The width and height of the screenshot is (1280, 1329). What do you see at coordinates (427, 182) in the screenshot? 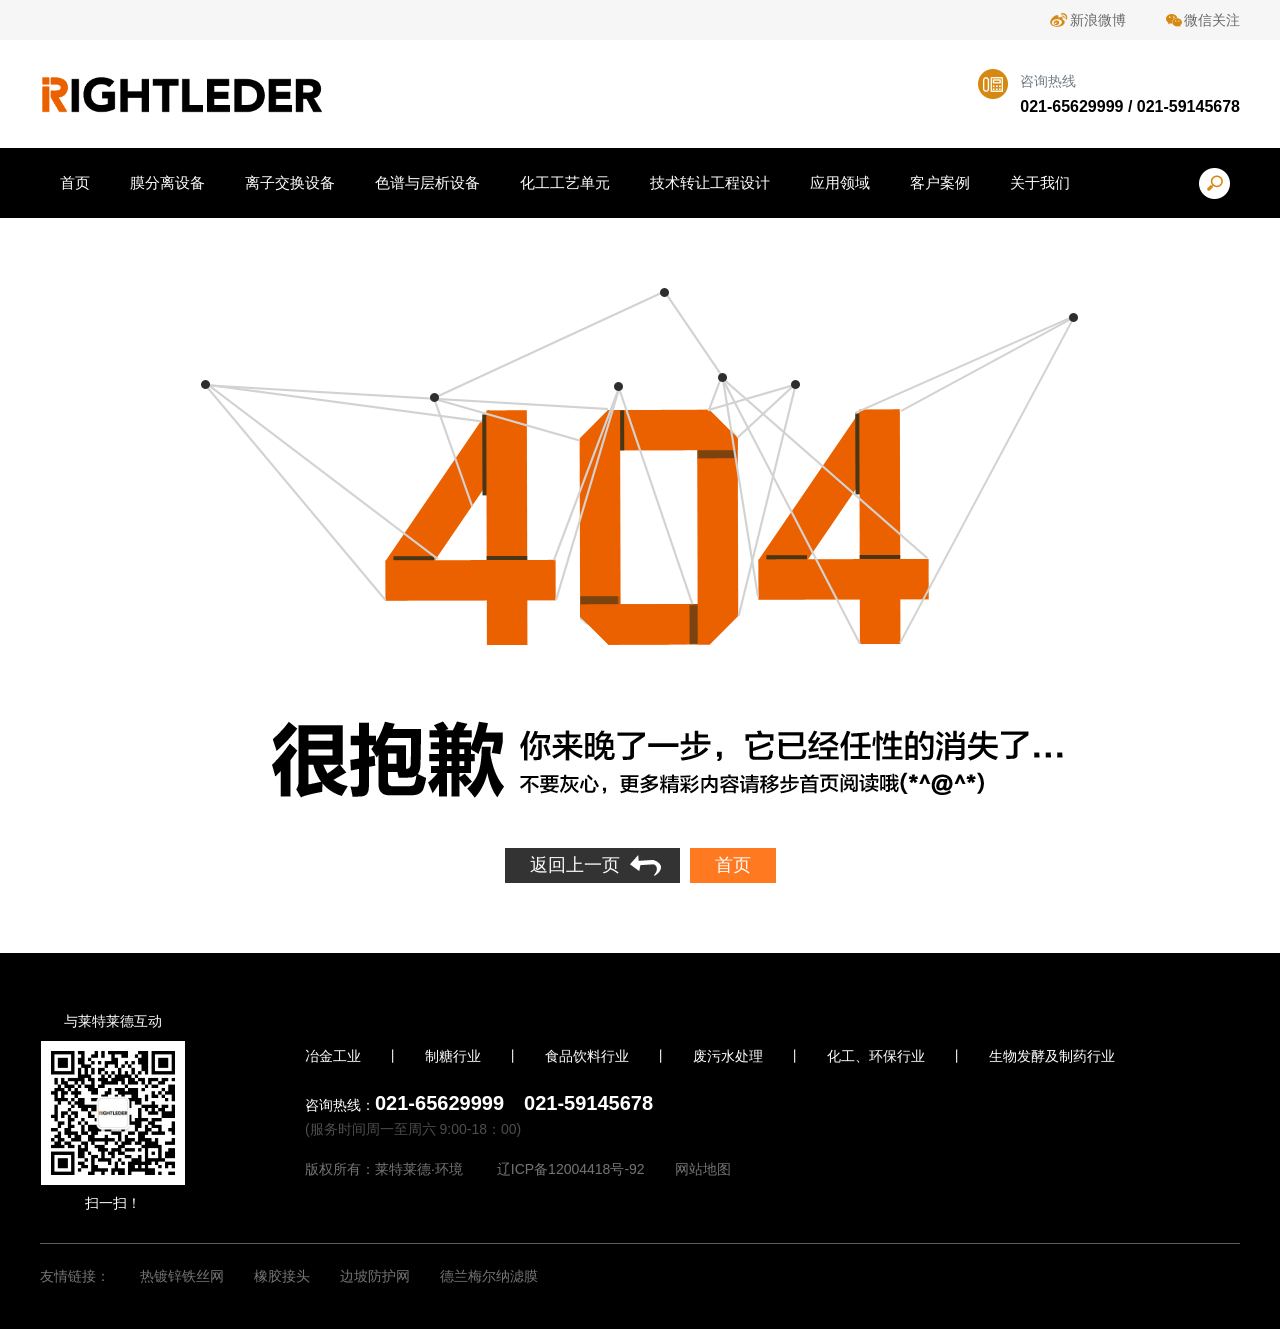
I see `色谱与层析设备` at bounding box center [427, 182].